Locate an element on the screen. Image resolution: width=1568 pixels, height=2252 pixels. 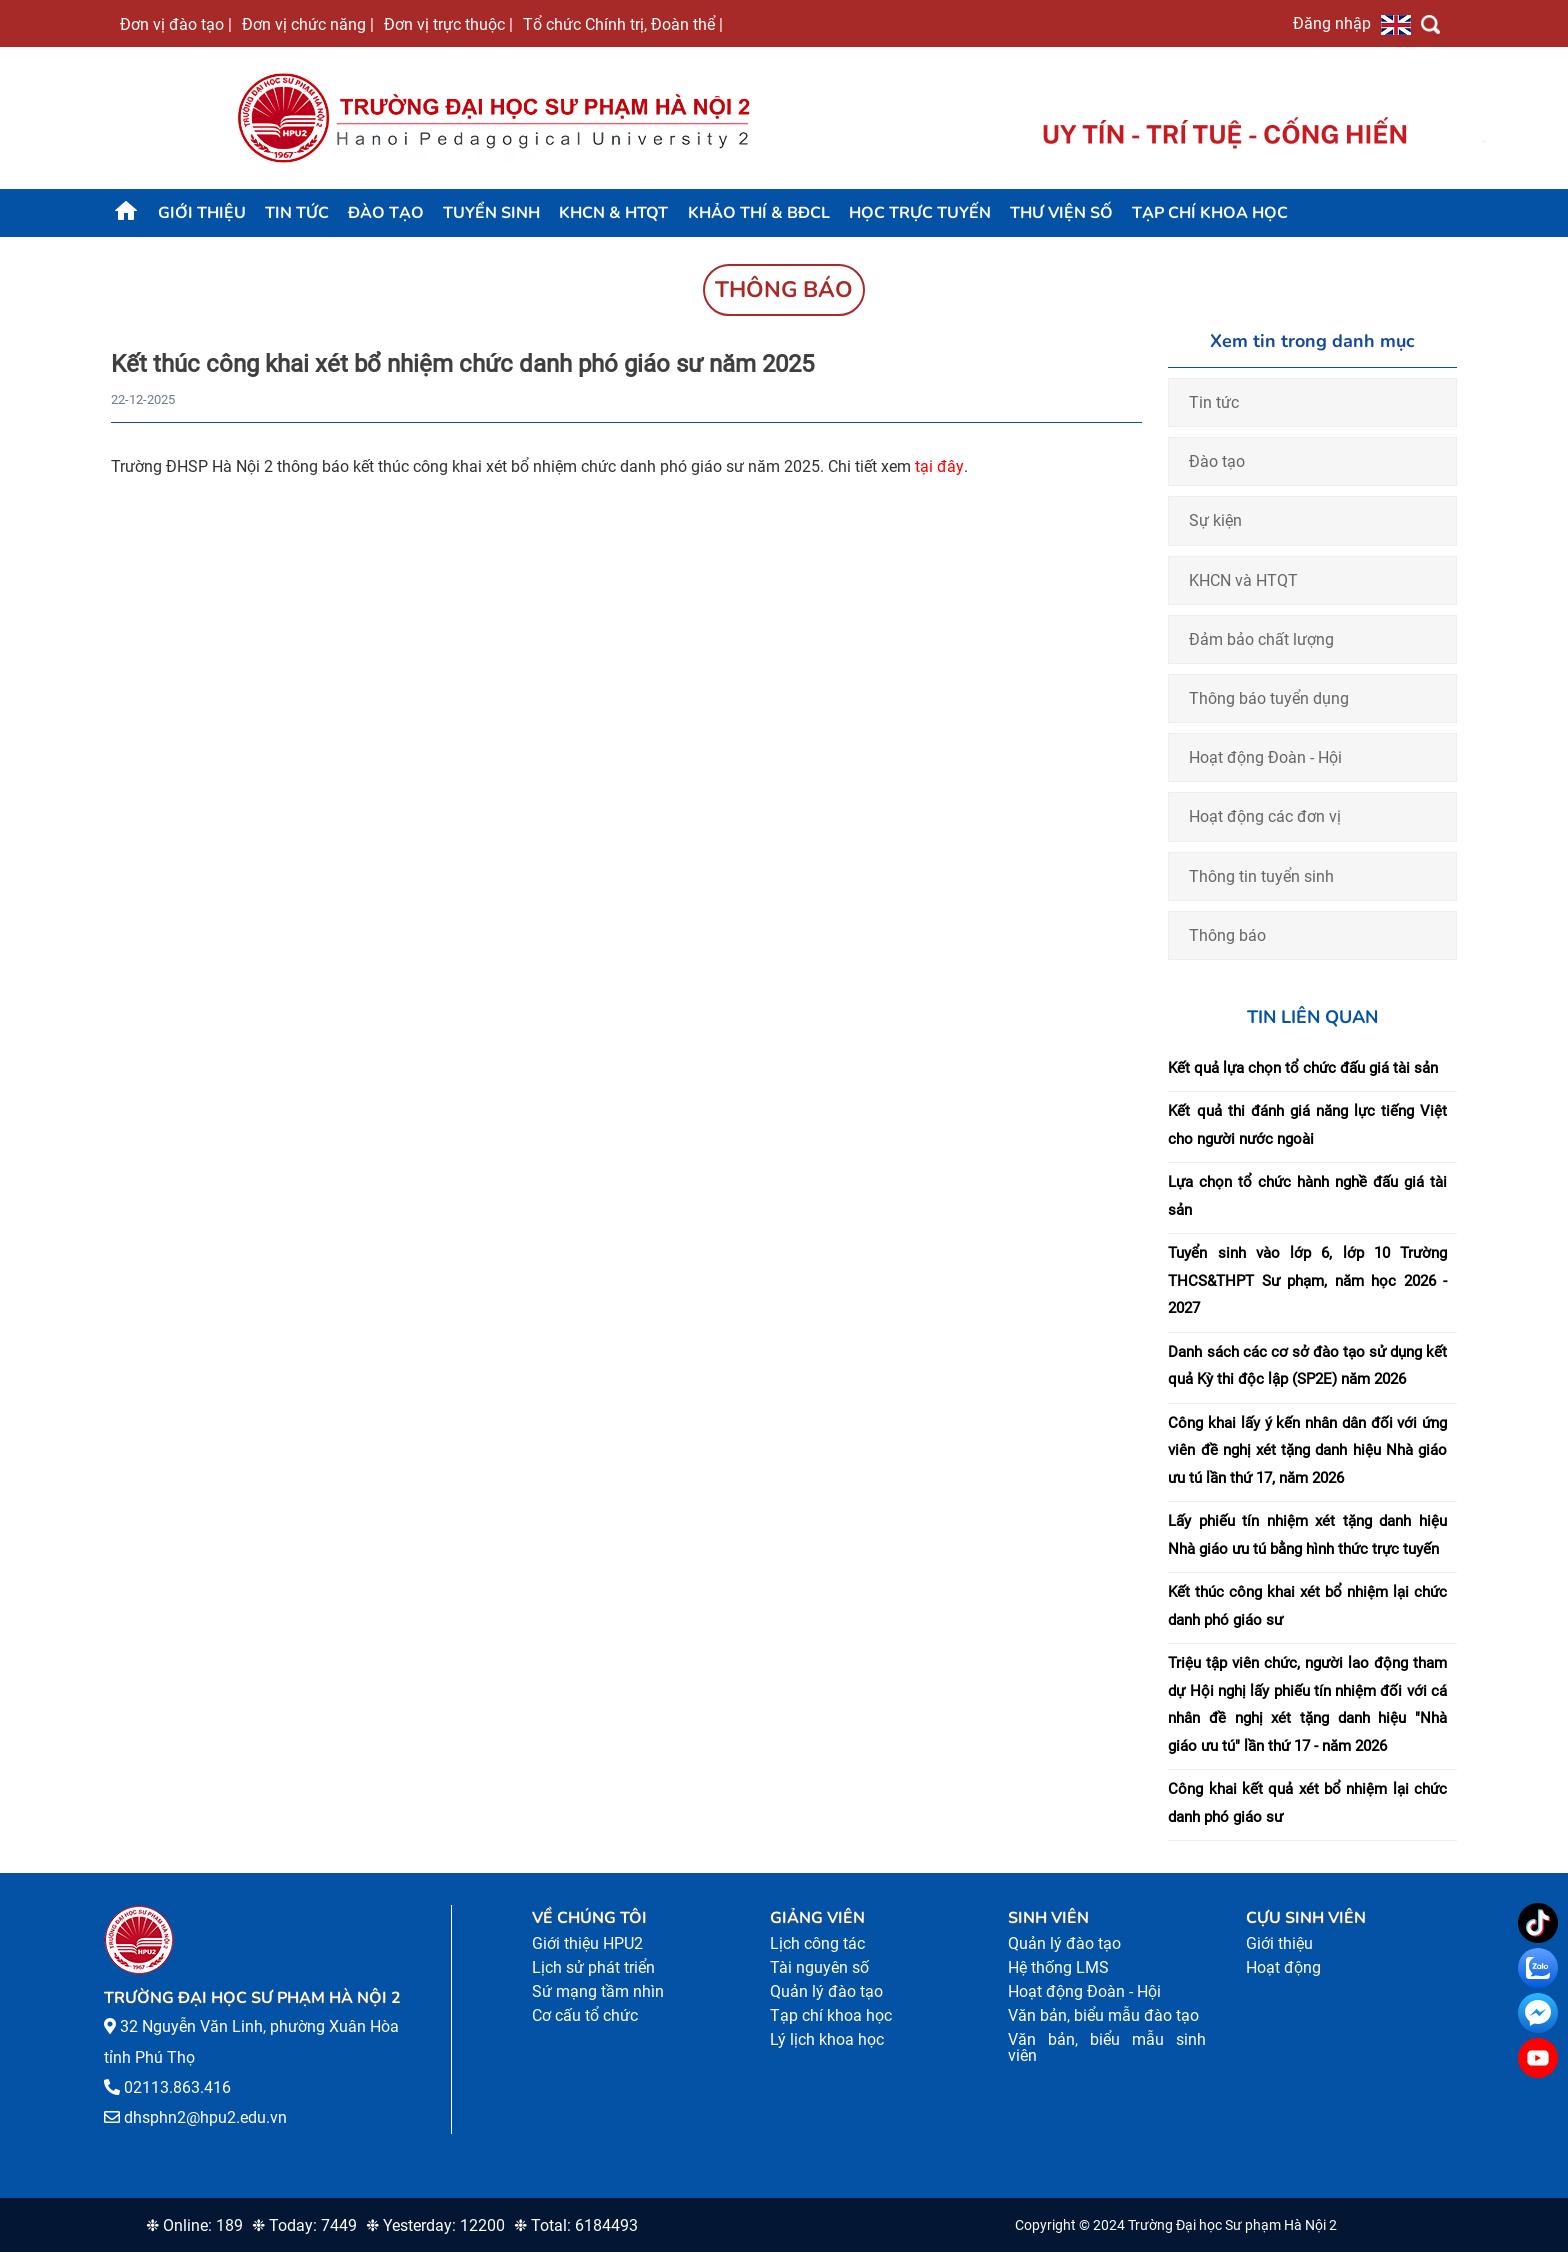
Thông báo is located at coordinates (1227, 935).